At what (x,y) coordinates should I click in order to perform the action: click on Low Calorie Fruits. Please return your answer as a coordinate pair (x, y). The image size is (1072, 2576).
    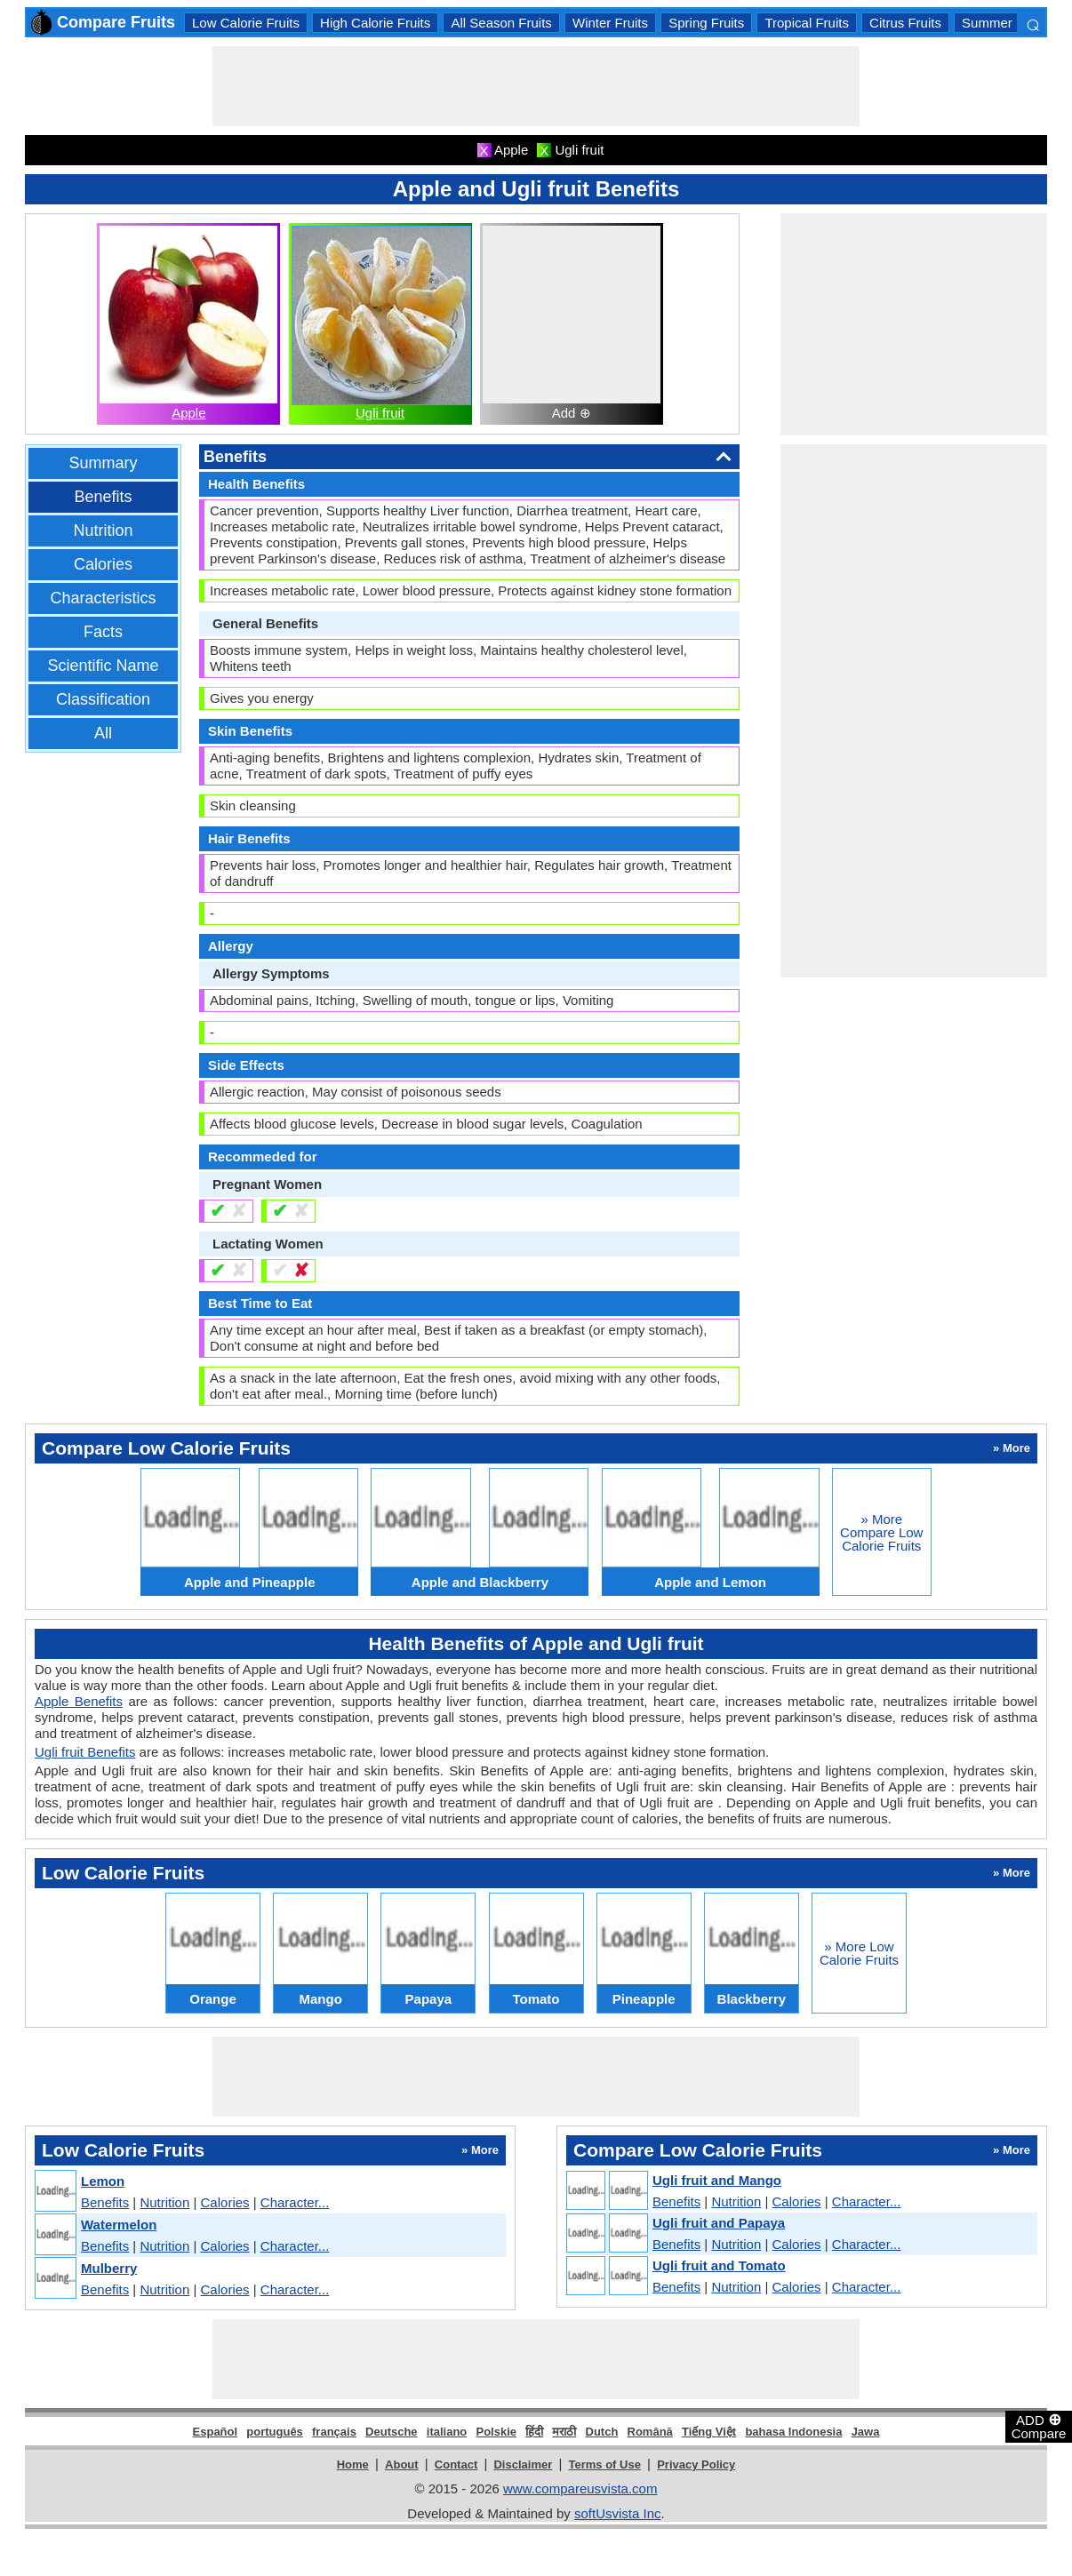
    Looking at the image, I should click on (246, 22).